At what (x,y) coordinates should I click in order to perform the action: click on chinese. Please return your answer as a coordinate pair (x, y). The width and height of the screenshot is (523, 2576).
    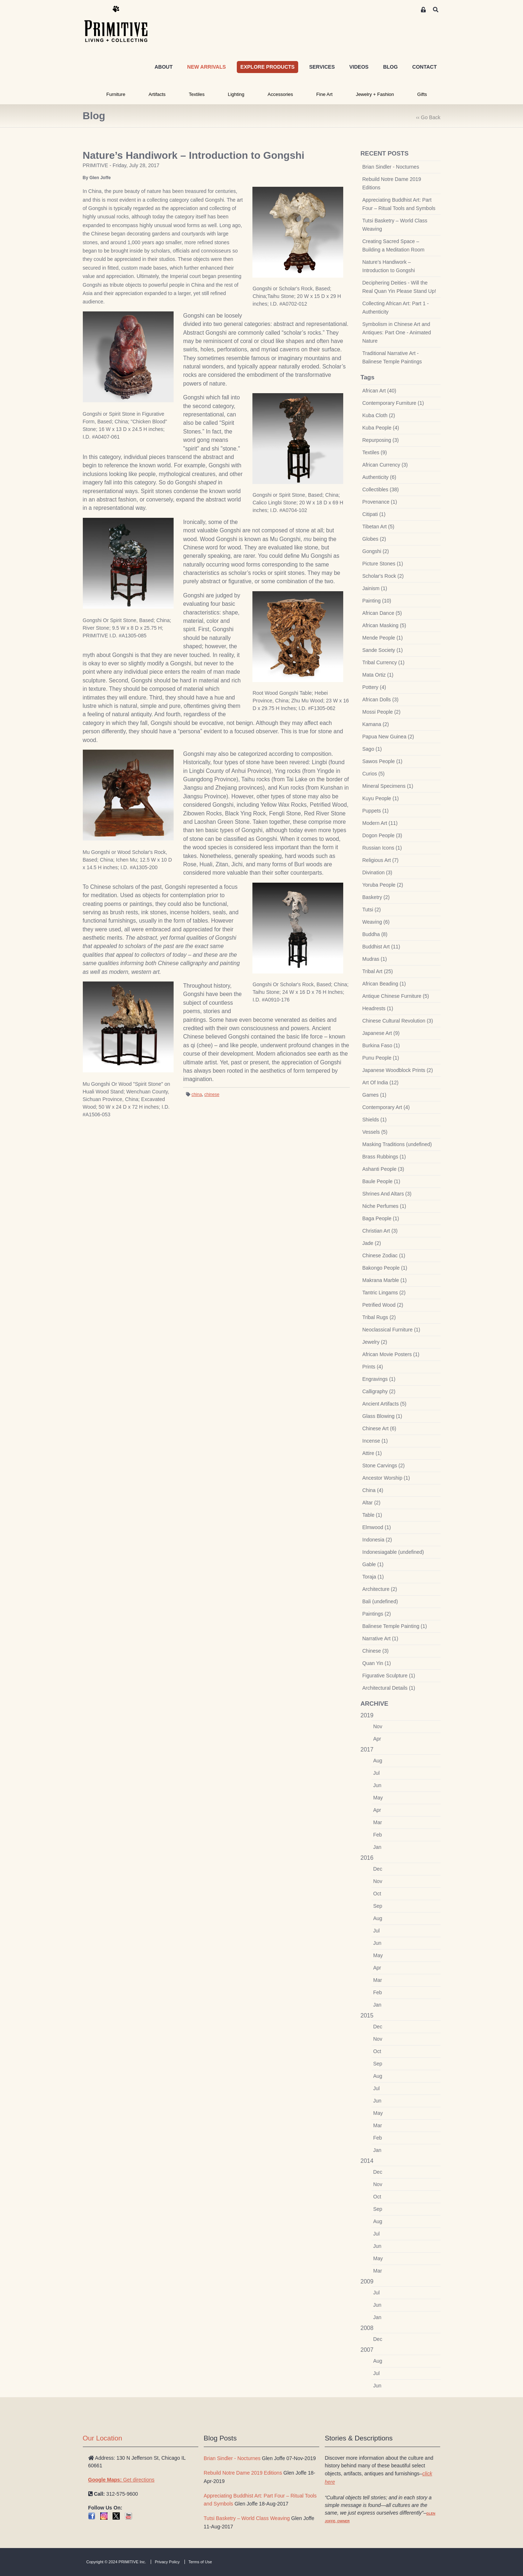
    Looking at the image, I should click on (211, 1094).